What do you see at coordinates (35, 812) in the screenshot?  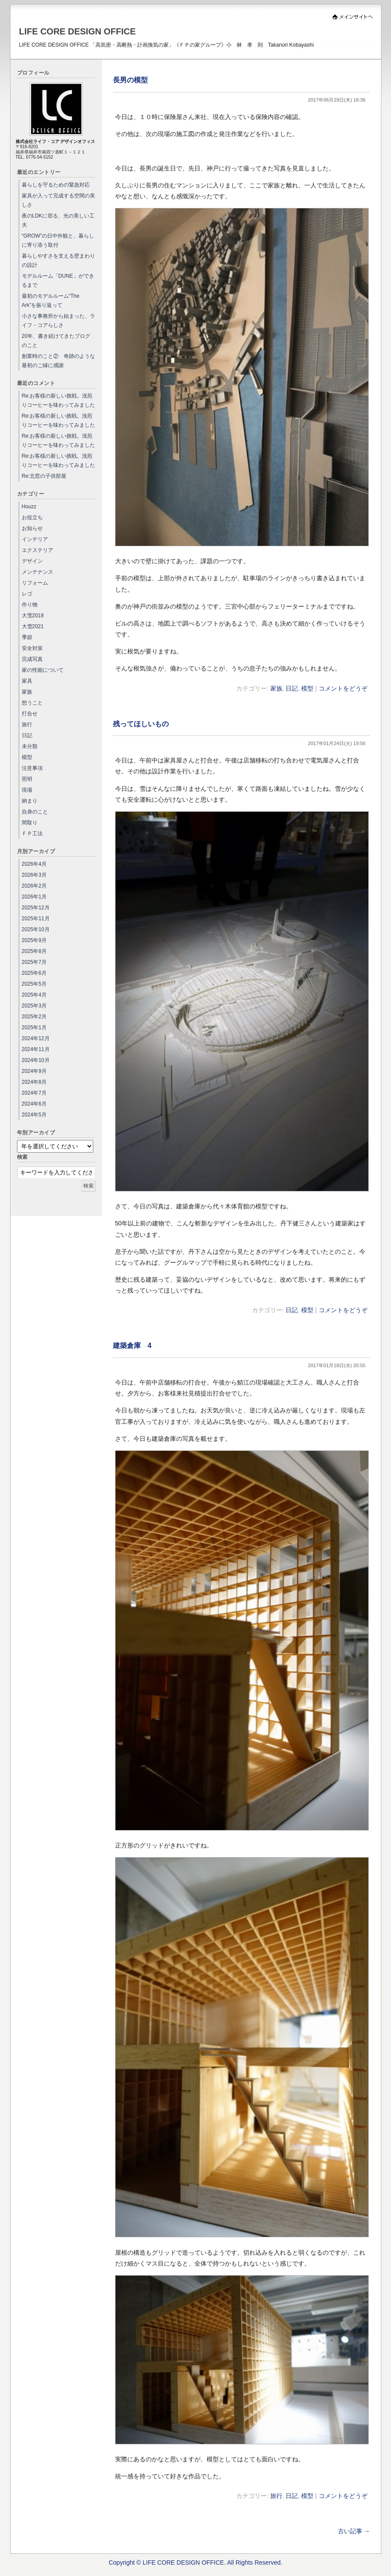 I see `自身のこと` at bounding box center [35, 812].